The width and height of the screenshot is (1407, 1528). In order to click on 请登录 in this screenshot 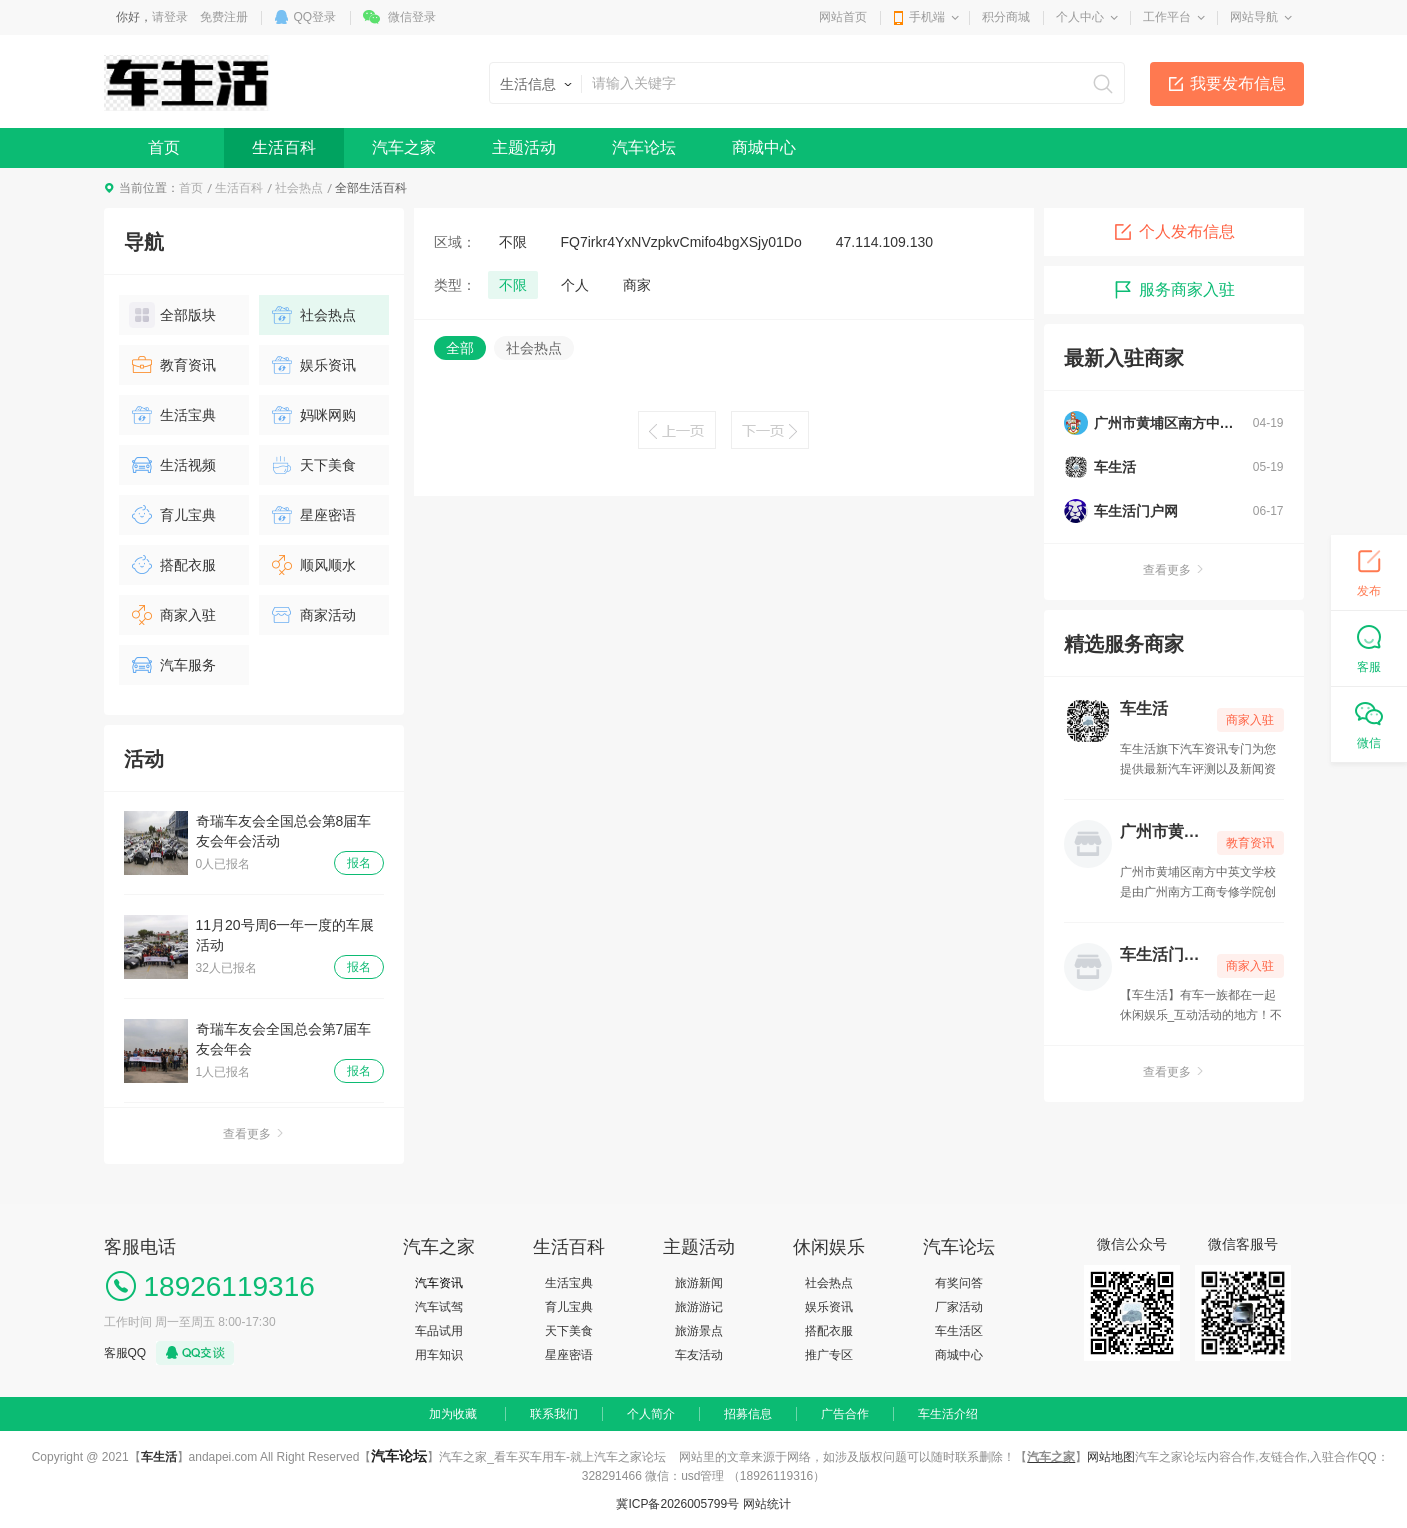, I will do `click(170, 17)`.